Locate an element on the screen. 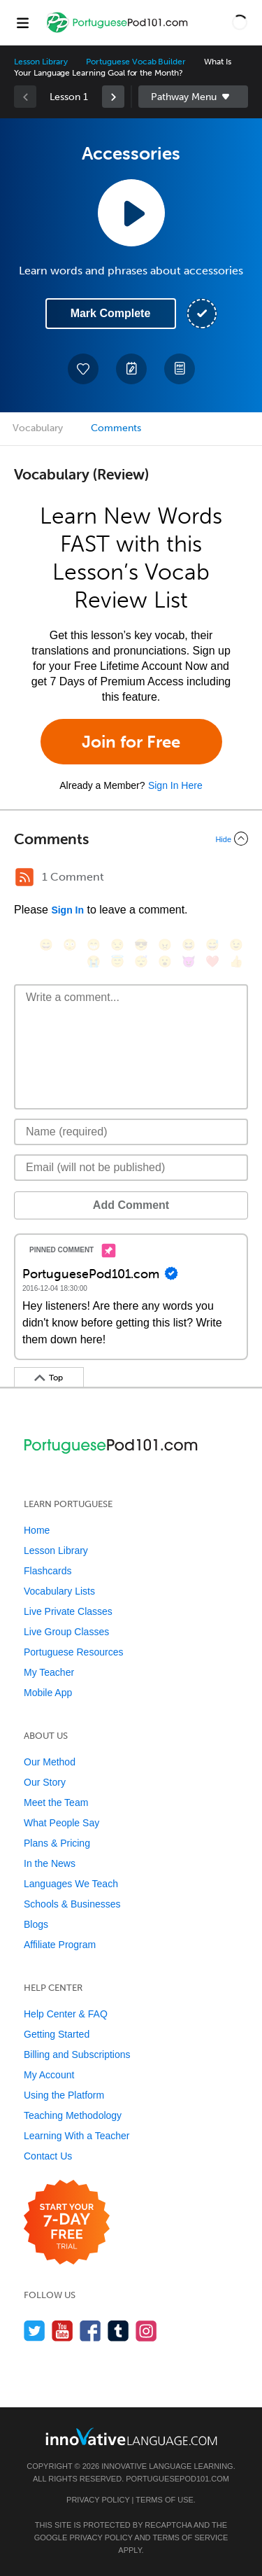 This screenshot has width=262, height=2576. [Find us on Tumblr] is located at coordinates (118, 2331).